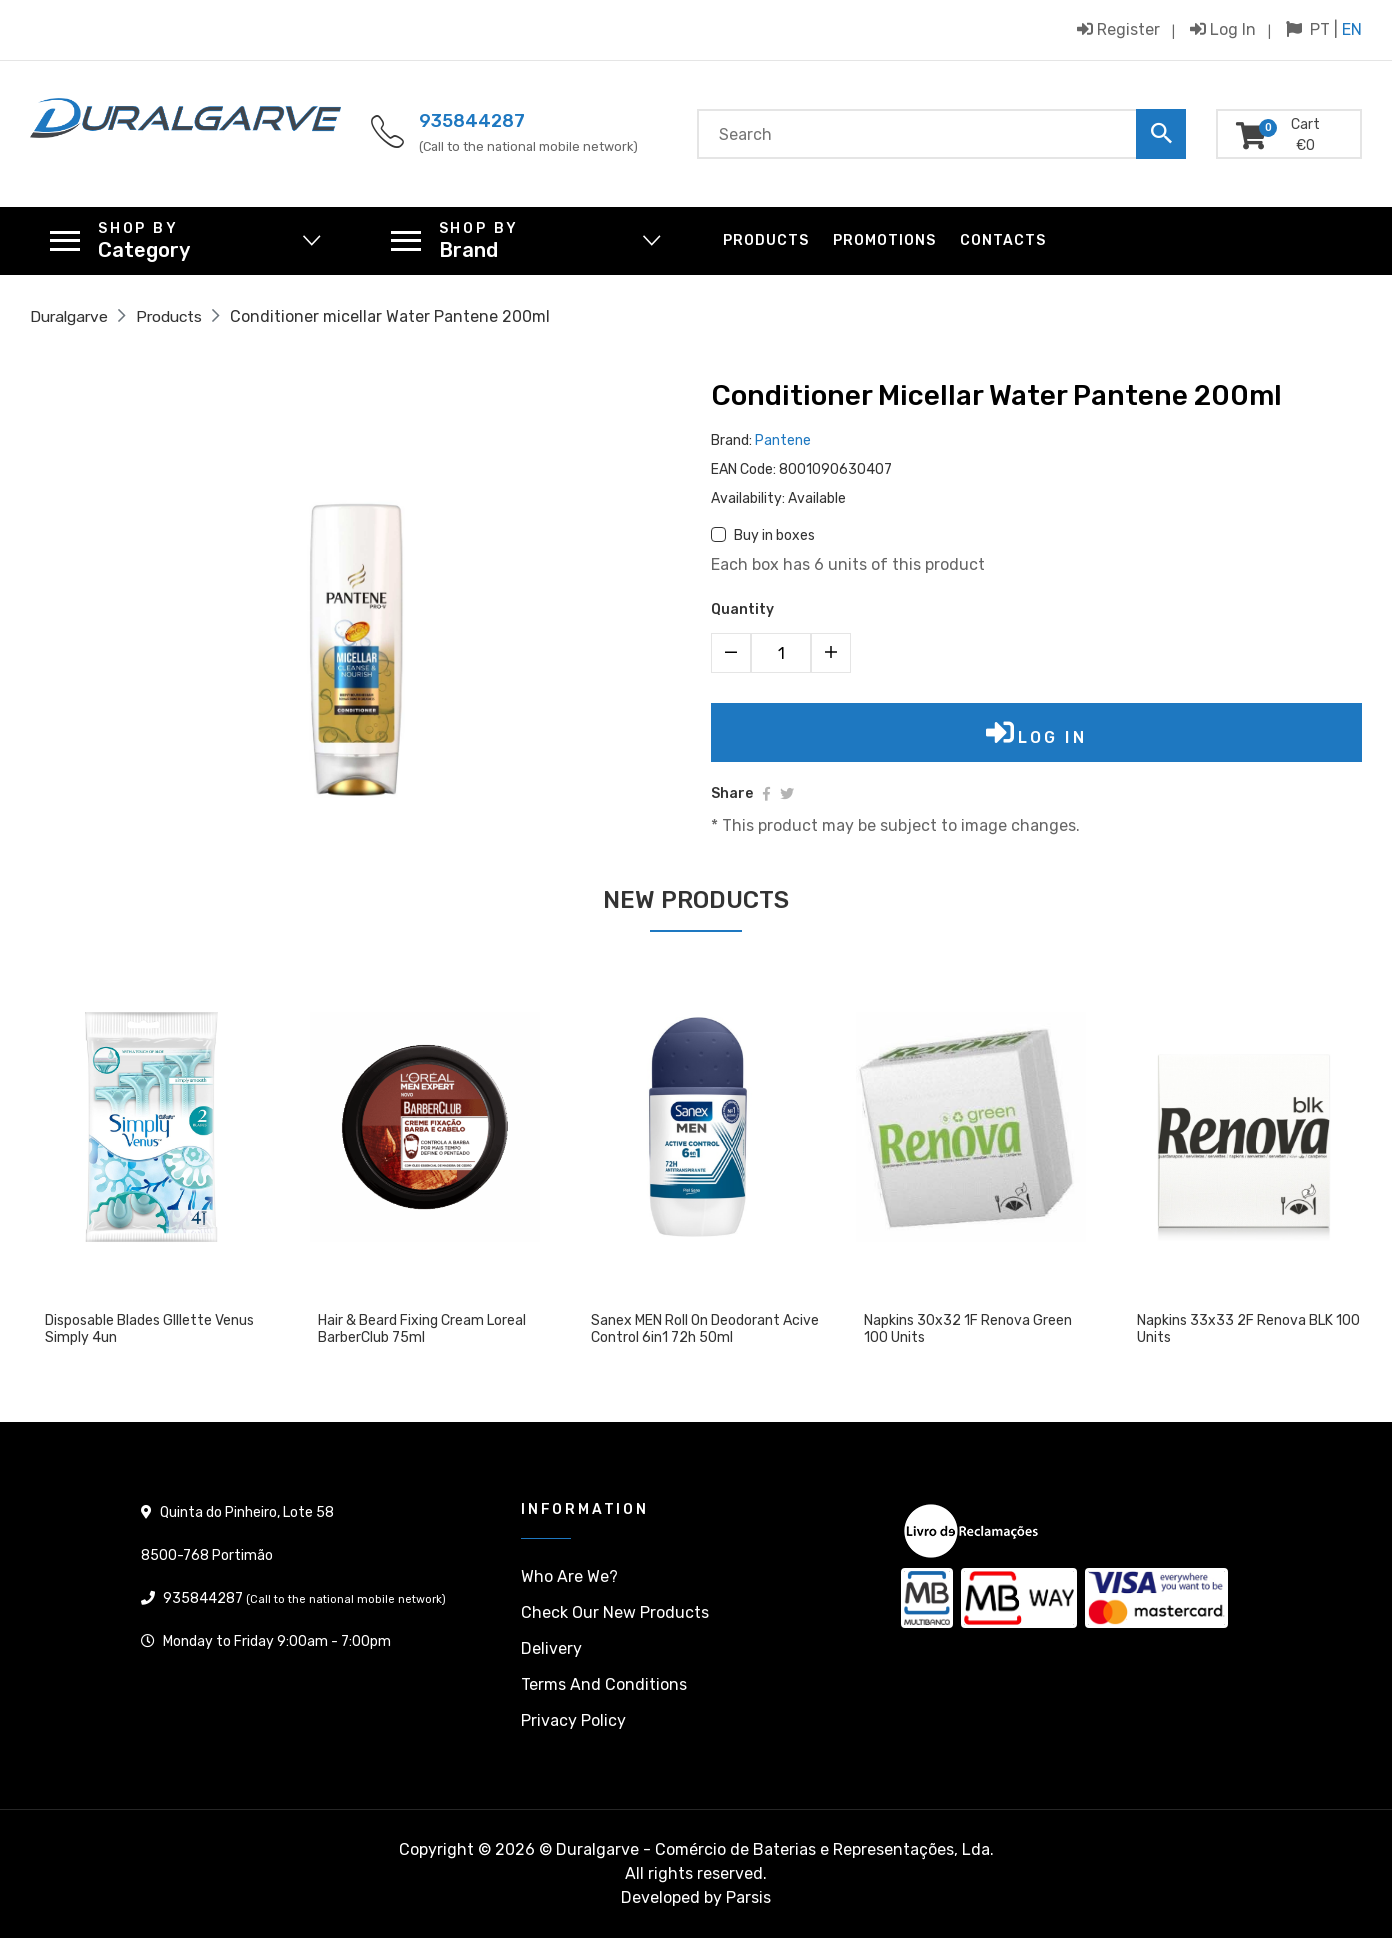  Describe the element at coordinates (1352, 29) in the screenshot. I see `EN` at that location.